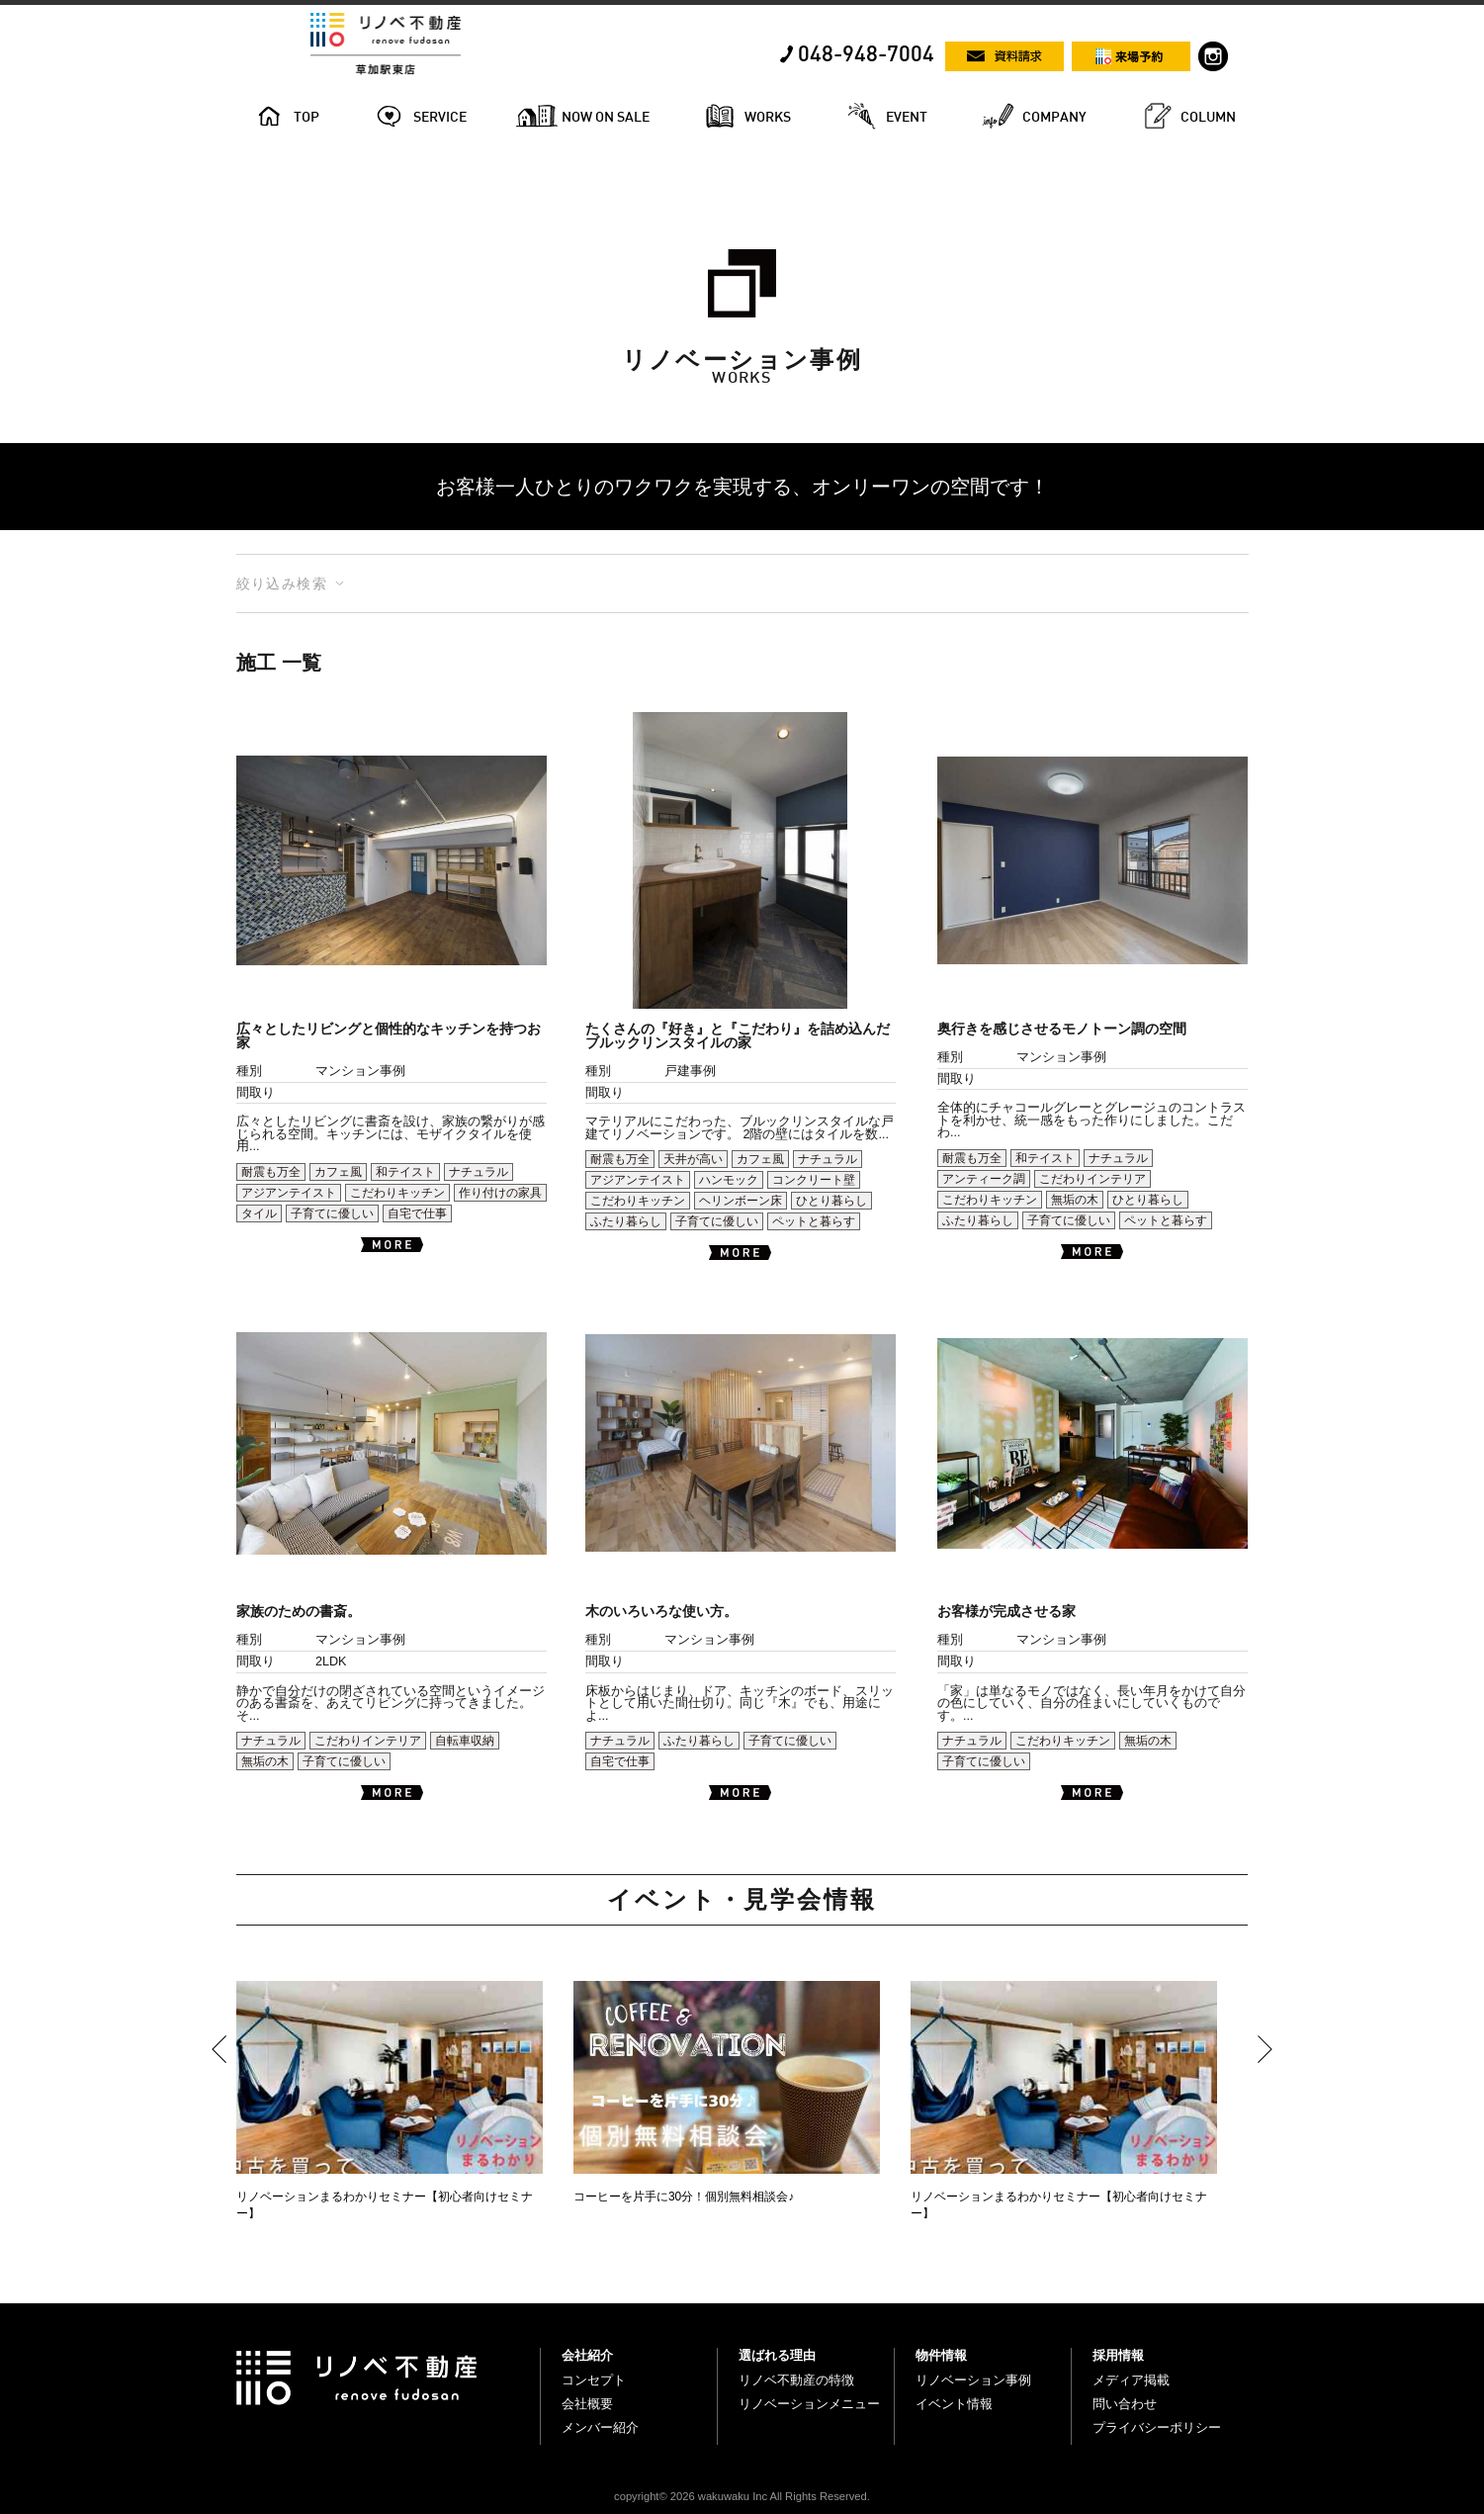  What do you see at coordinates (777, 2355) in the screenshot?
I see `選ばれる理由` at bounding box center [777, 2355].